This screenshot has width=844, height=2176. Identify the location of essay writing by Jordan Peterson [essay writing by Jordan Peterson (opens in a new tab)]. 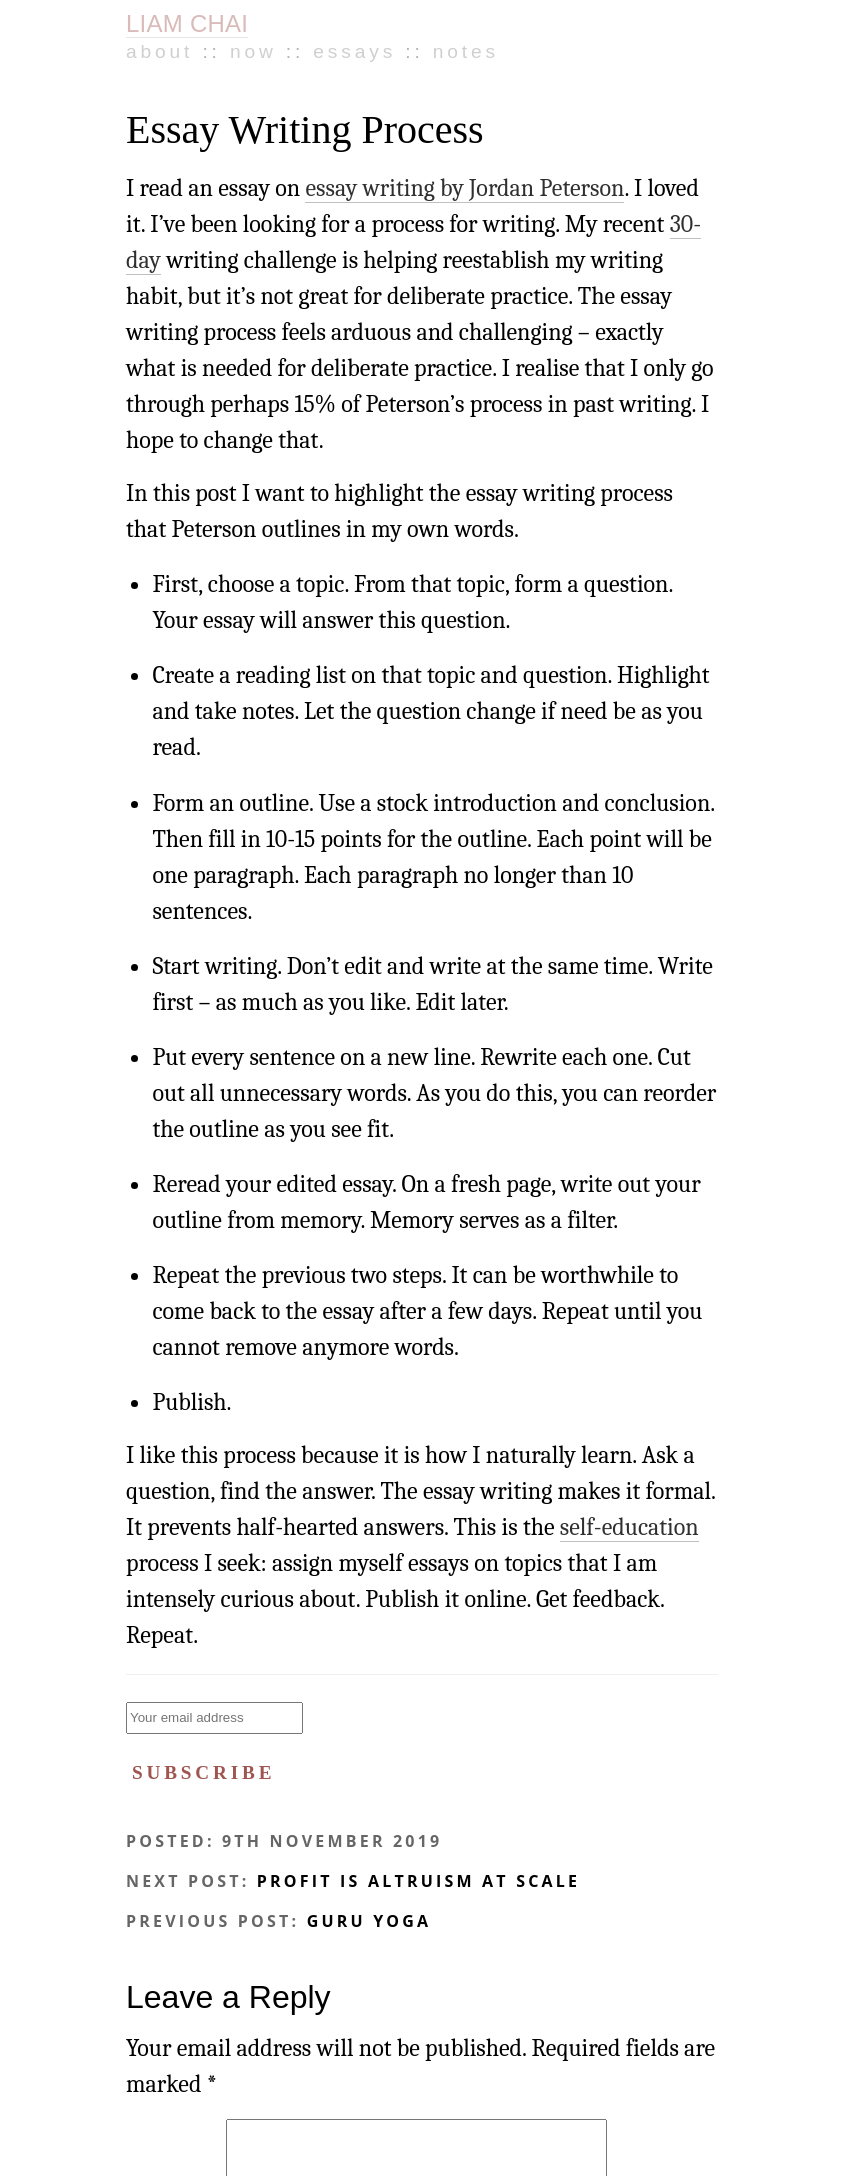
(464, 188).